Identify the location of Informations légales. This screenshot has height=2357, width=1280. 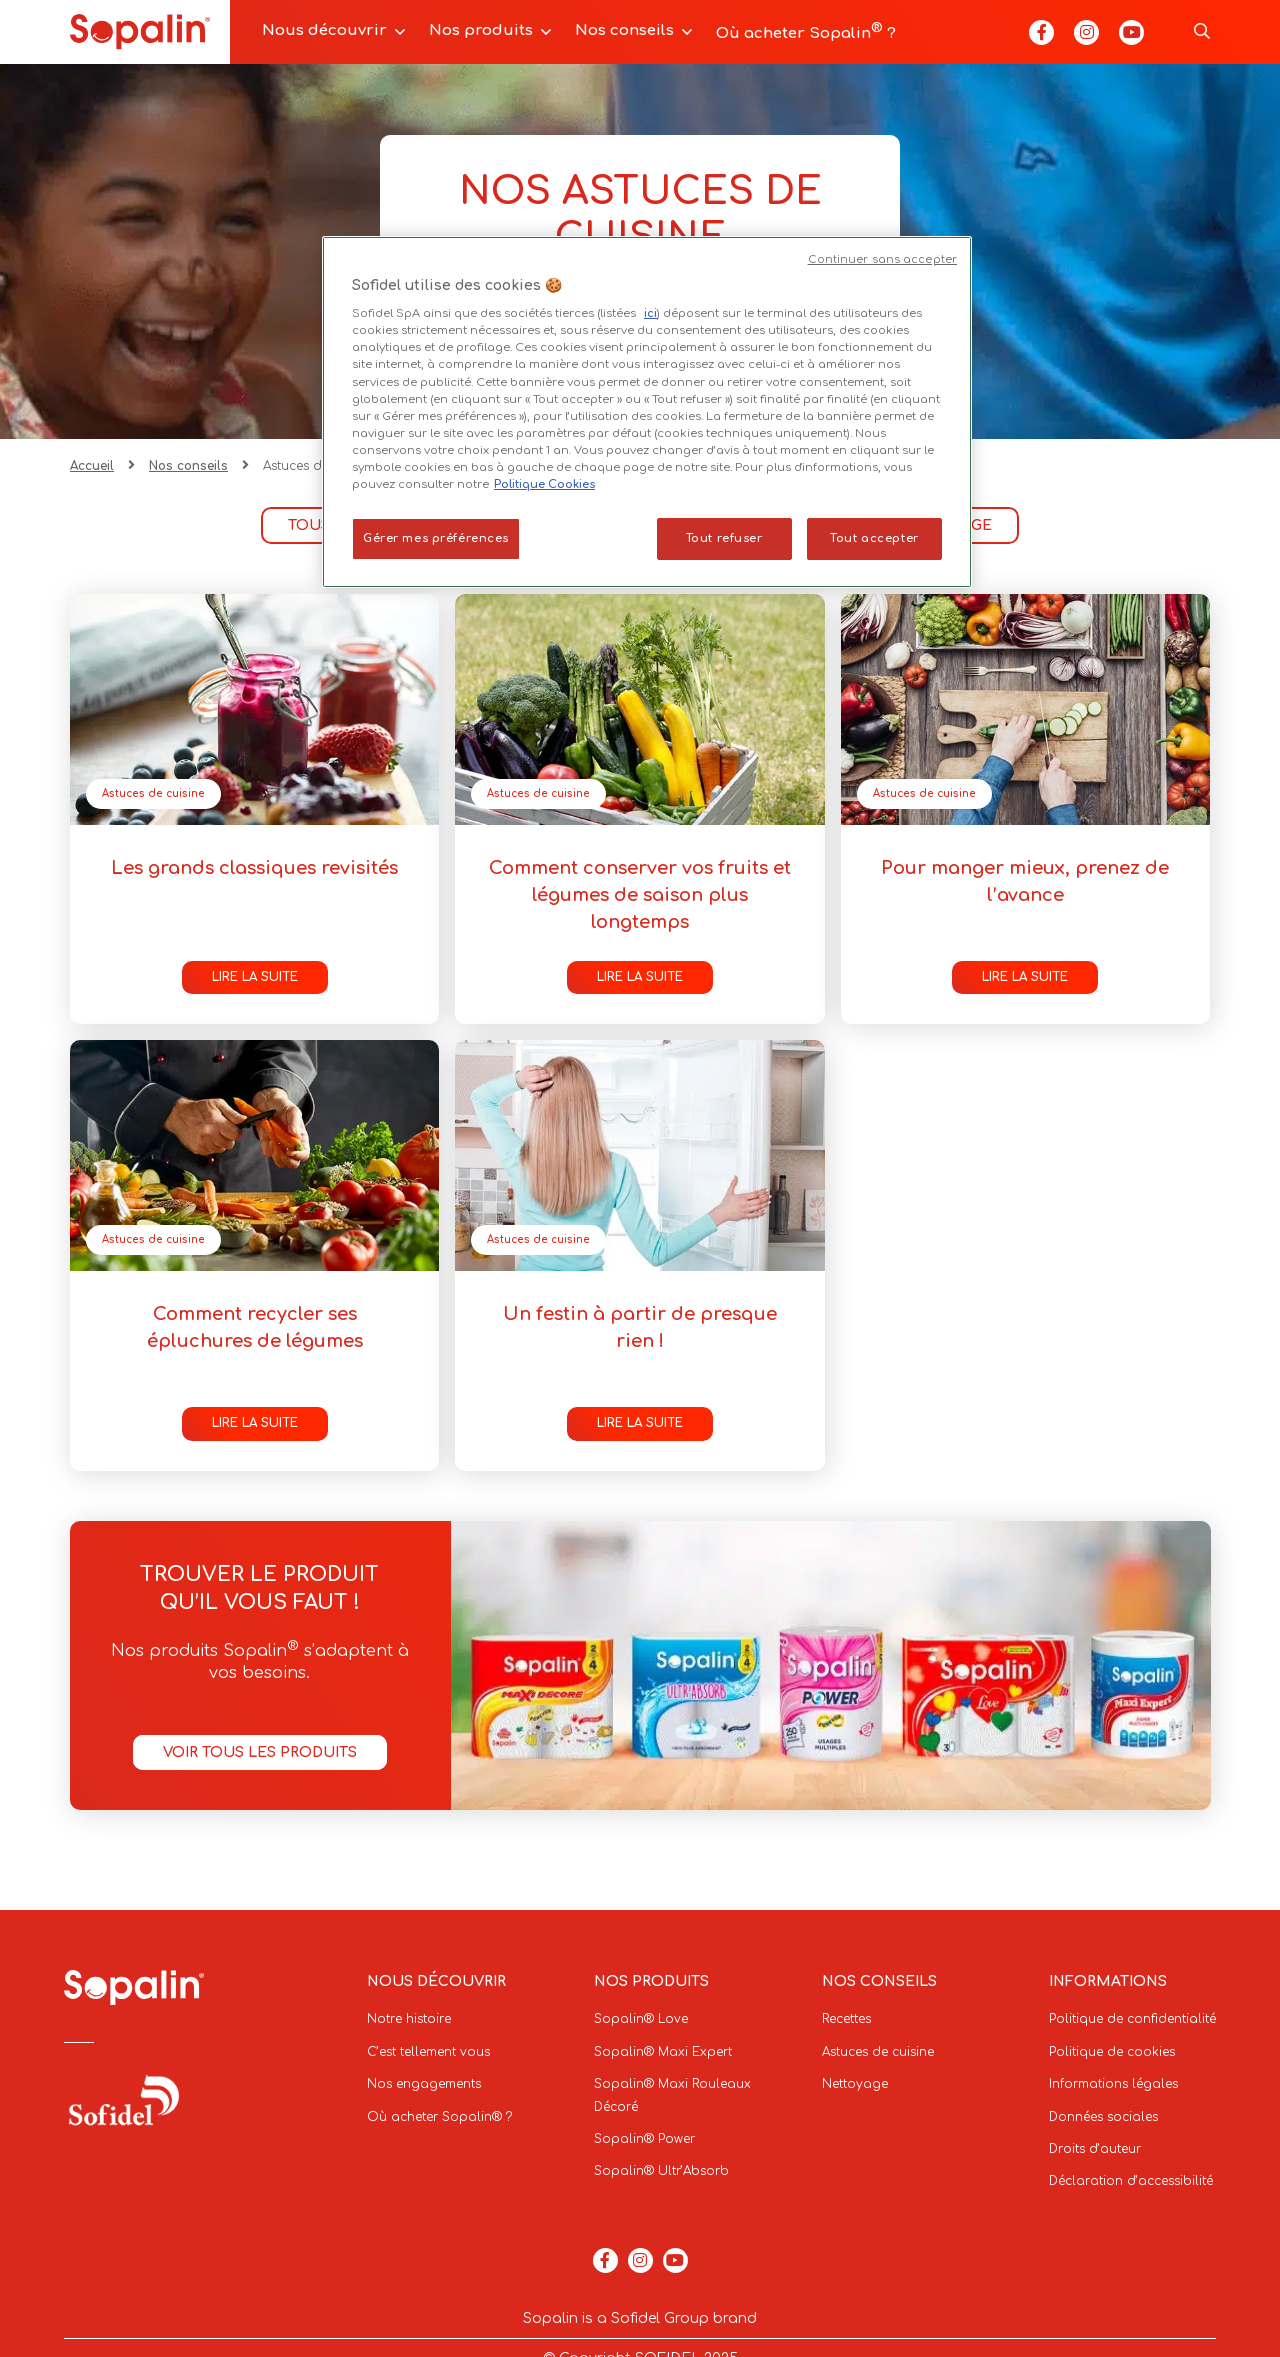
(1113, 2084).